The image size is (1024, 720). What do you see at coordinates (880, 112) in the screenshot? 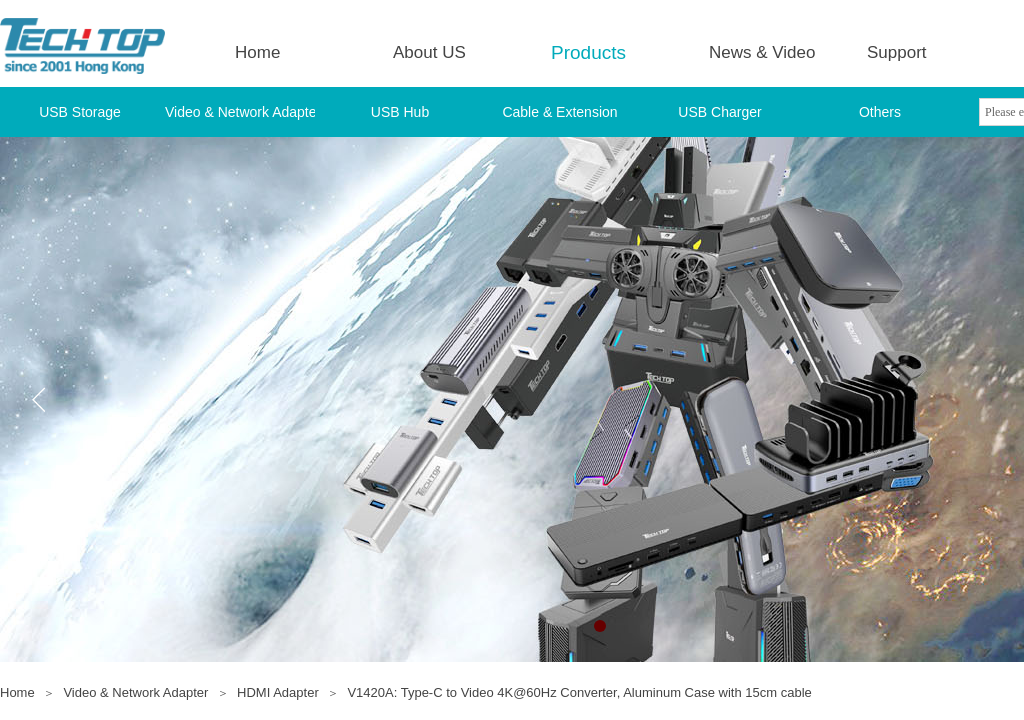
I see `Others` at bounding box center [880, 112].